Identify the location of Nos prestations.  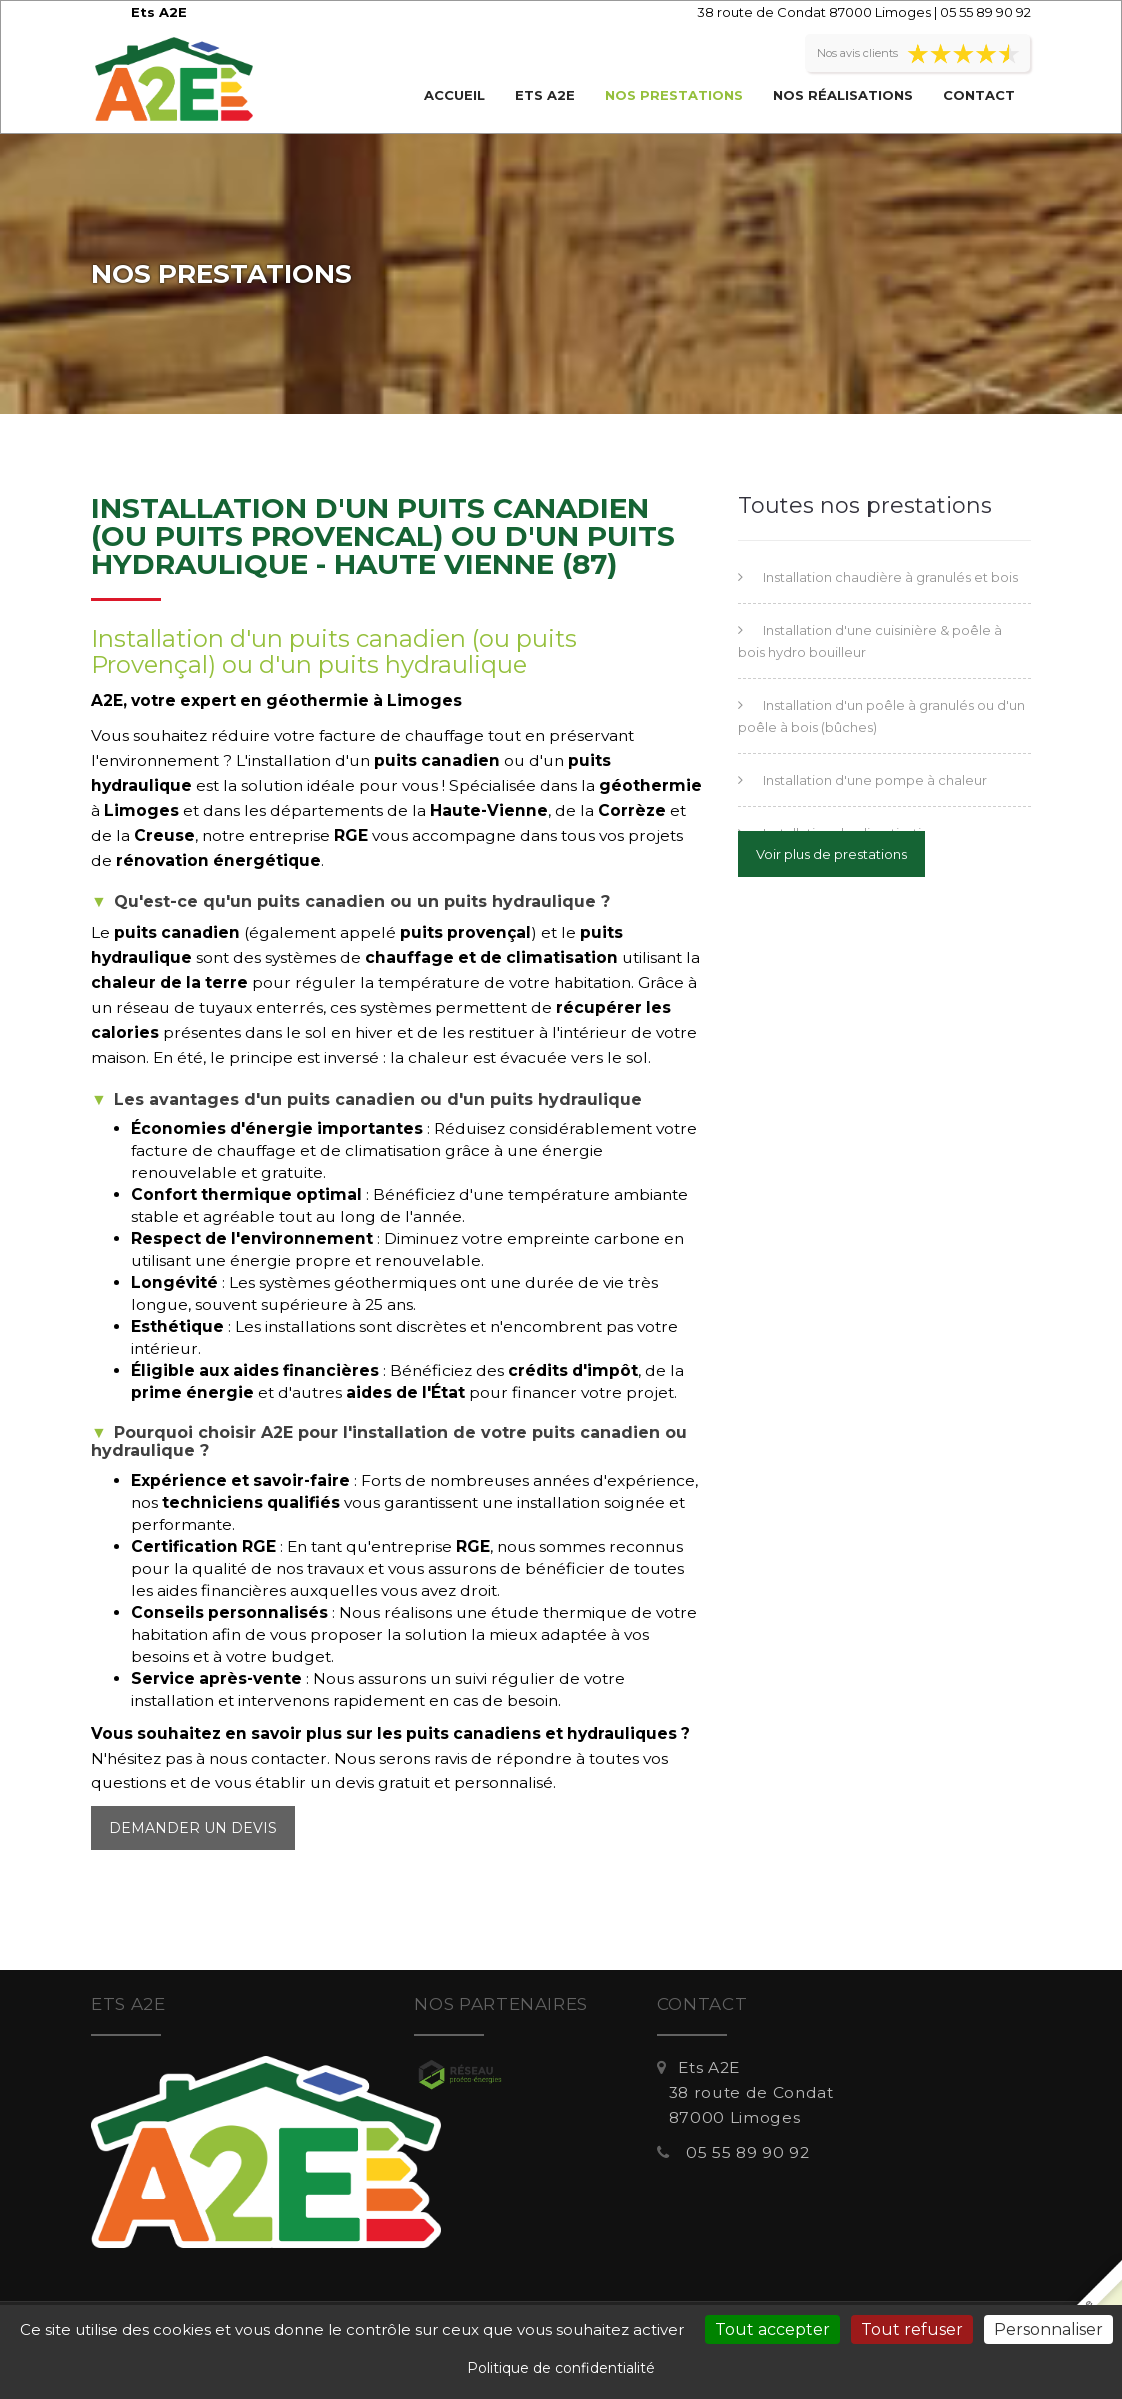
(674, 95).